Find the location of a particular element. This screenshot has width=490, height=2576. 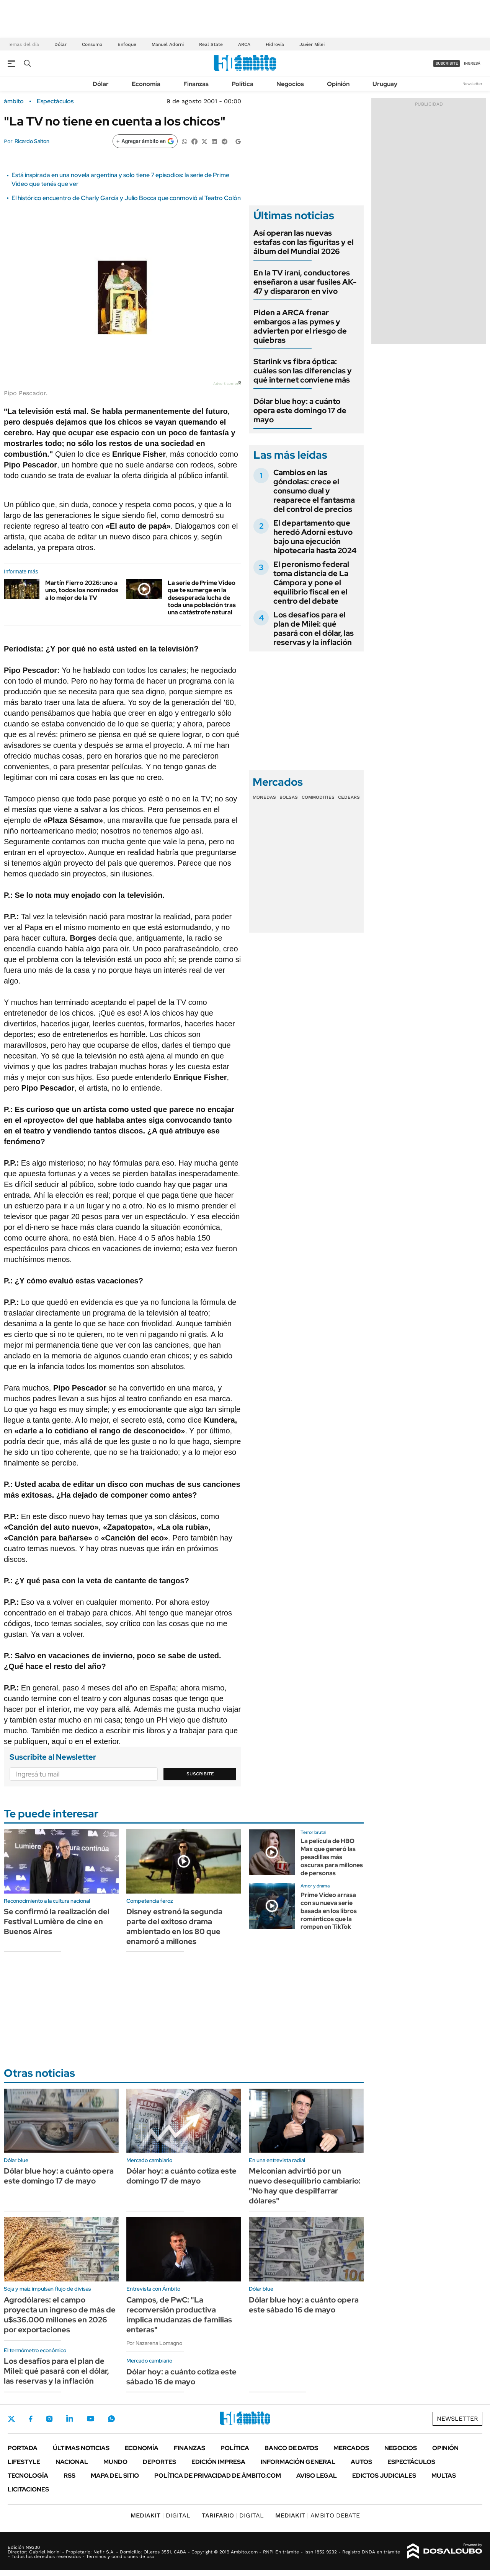

La serie de Prime Video que te sumerge en la desesperada lucha de toda una población tras una catástrofe natural is located at coordinates (202, 597).